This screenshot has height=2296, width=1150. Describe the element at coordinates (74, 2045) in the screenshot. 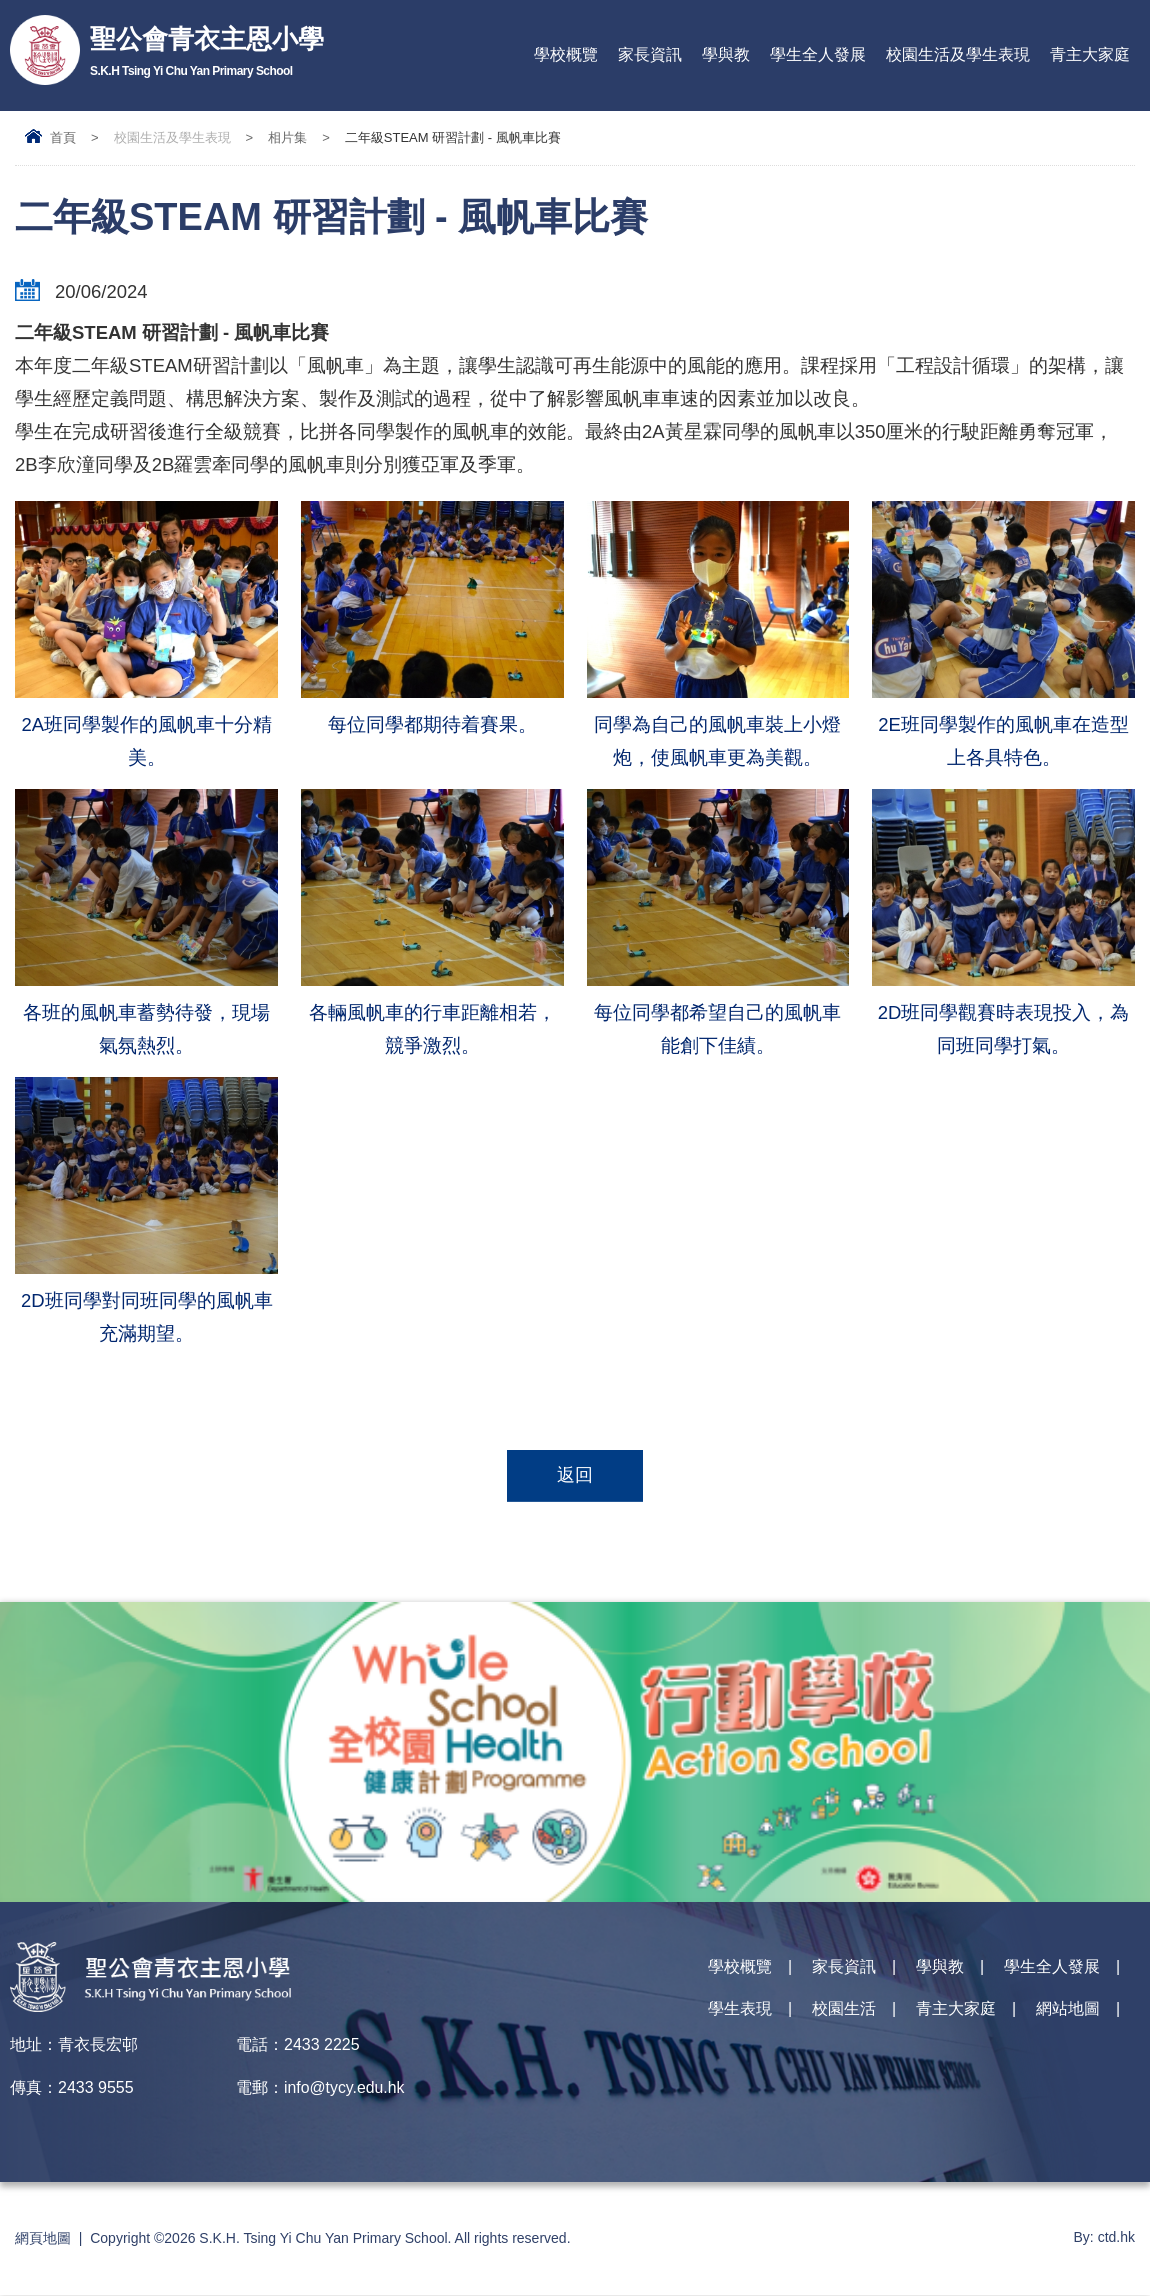

I see `地址：青衣長宏邨` at that location.